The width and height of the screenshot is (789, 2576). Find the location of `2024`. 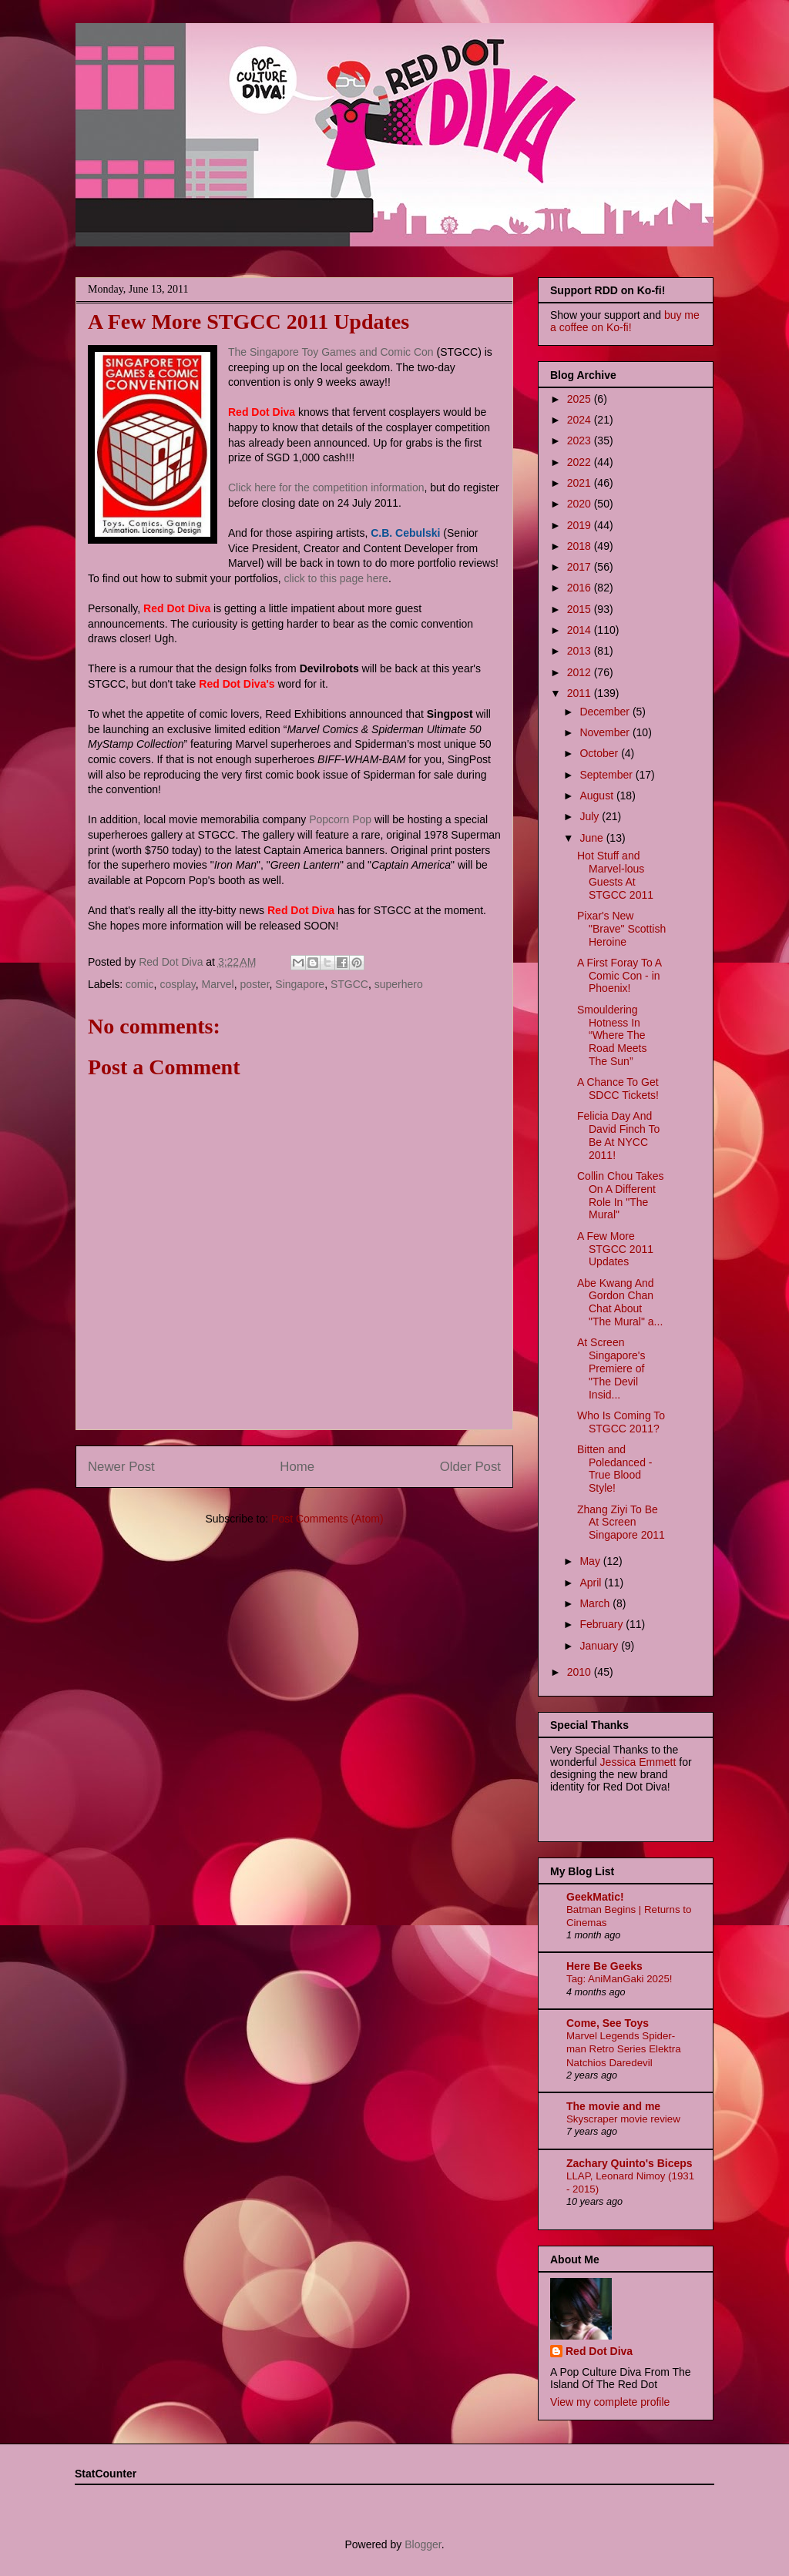

2024 is located at coordinates (580, 420).